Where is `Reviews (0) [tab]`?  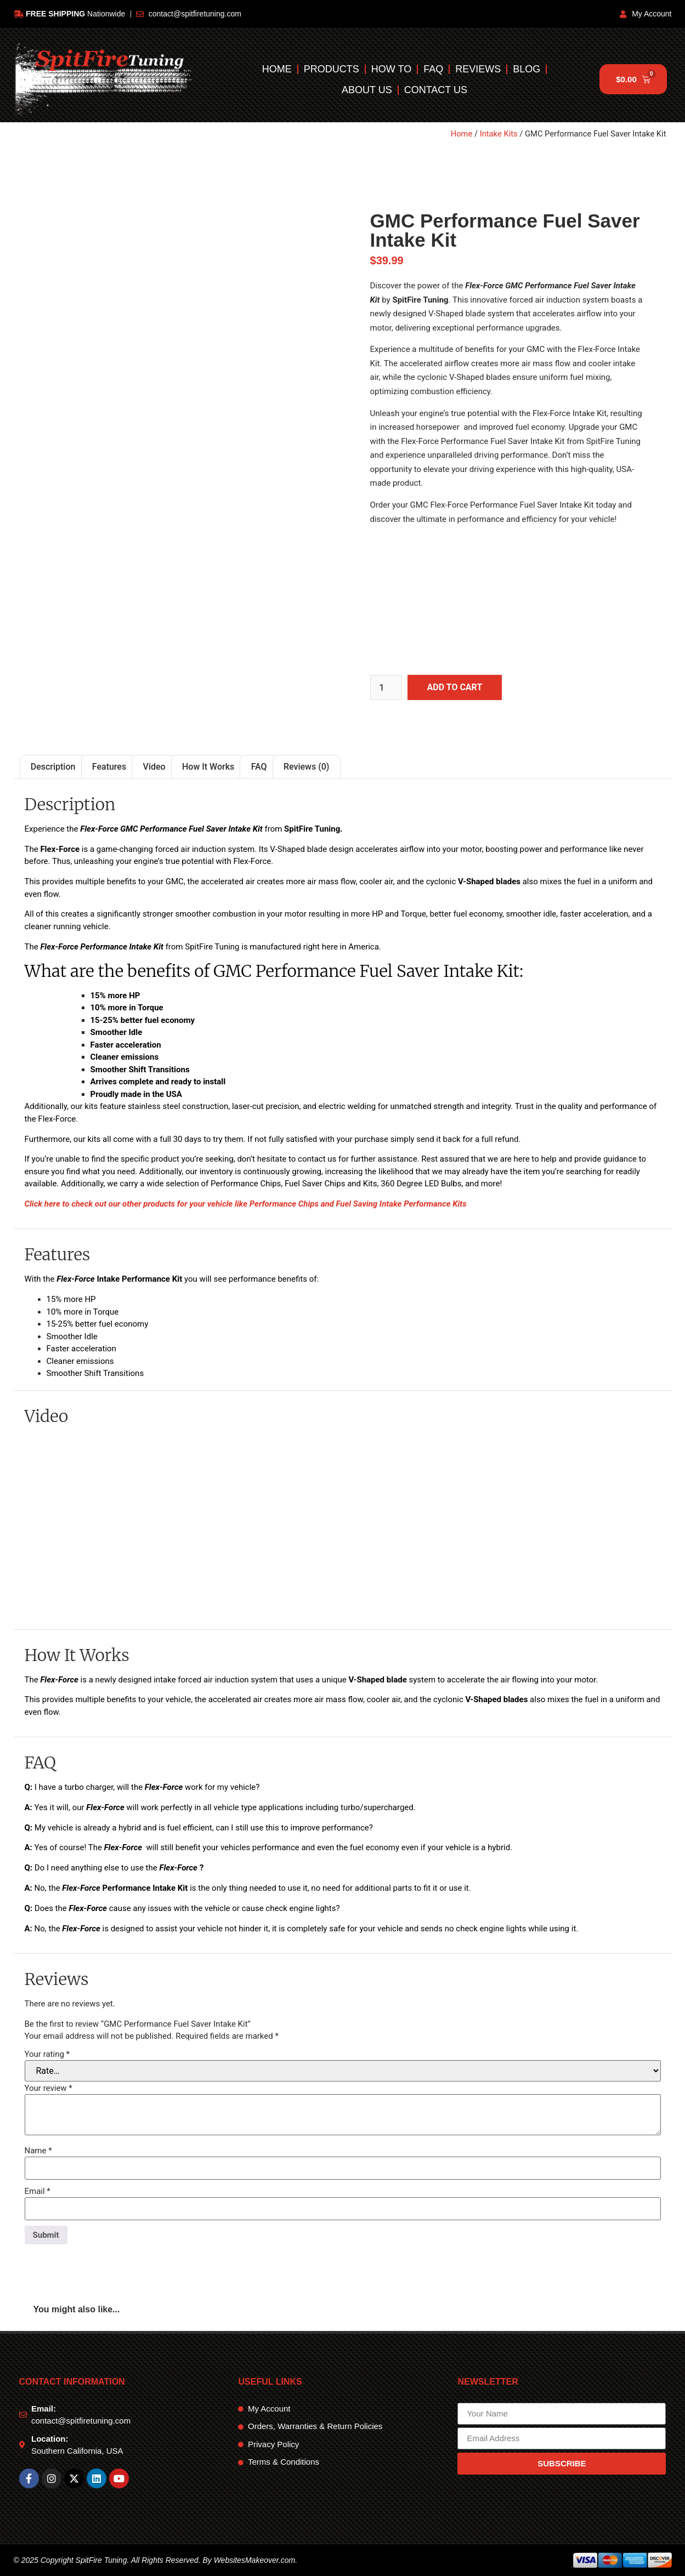
Reviews (0) [tab] is located at coordinates (306, 766).